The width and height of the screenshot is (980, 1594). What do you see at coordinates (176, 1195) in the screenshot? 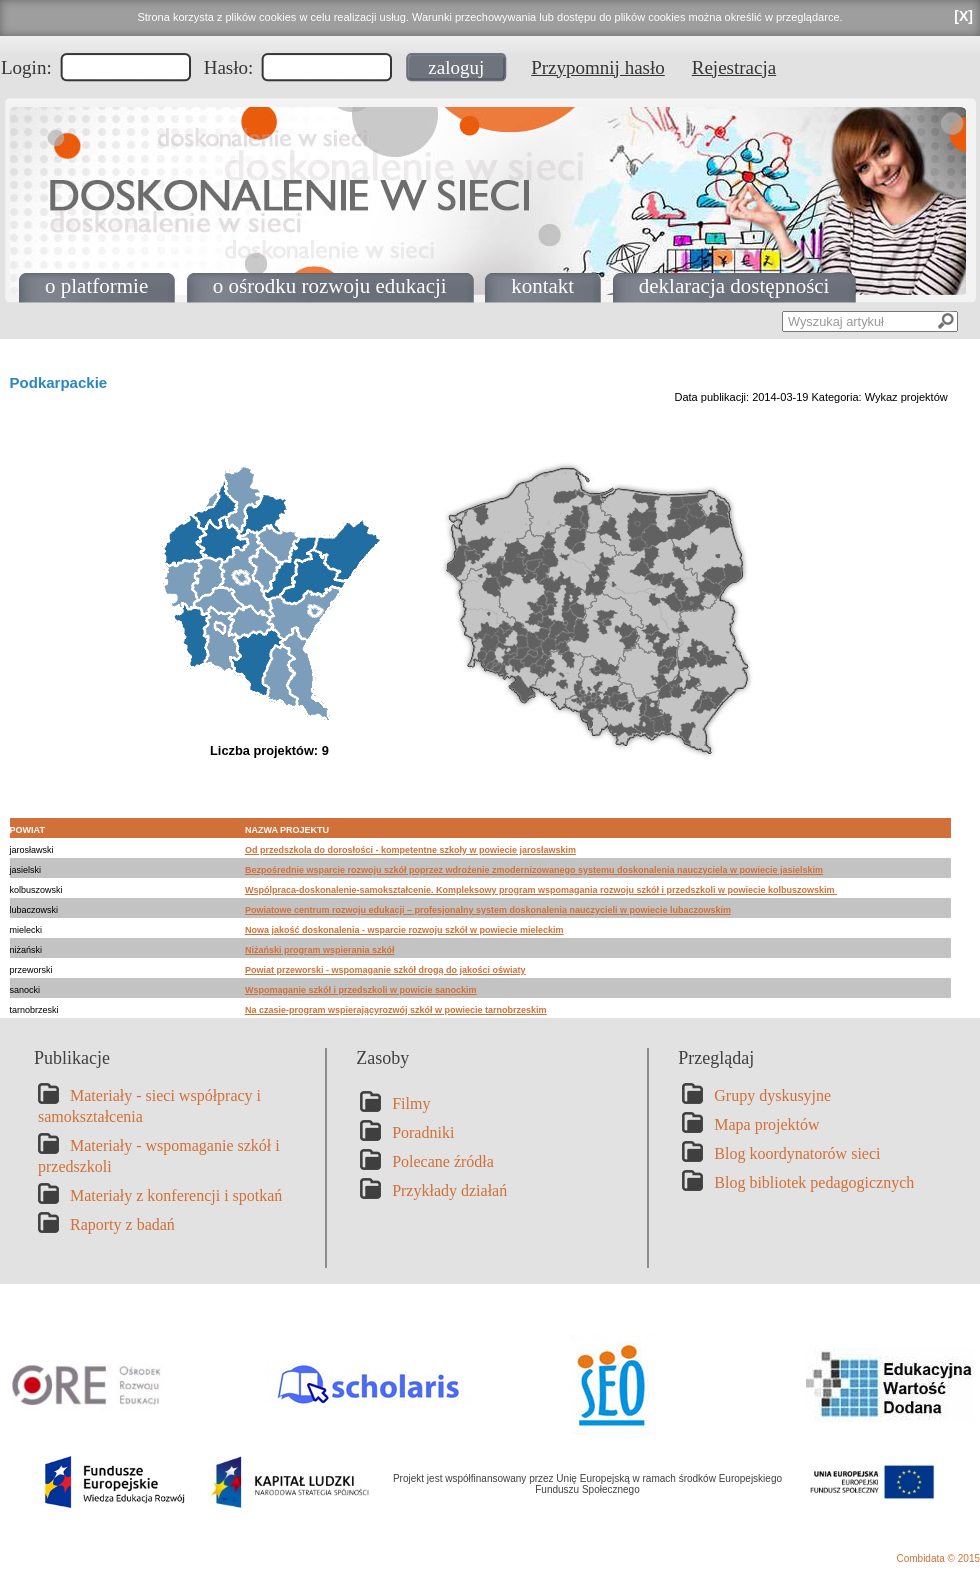
I see `Materiały z konferencji i spotkań` at bounding box center [176, 1195].